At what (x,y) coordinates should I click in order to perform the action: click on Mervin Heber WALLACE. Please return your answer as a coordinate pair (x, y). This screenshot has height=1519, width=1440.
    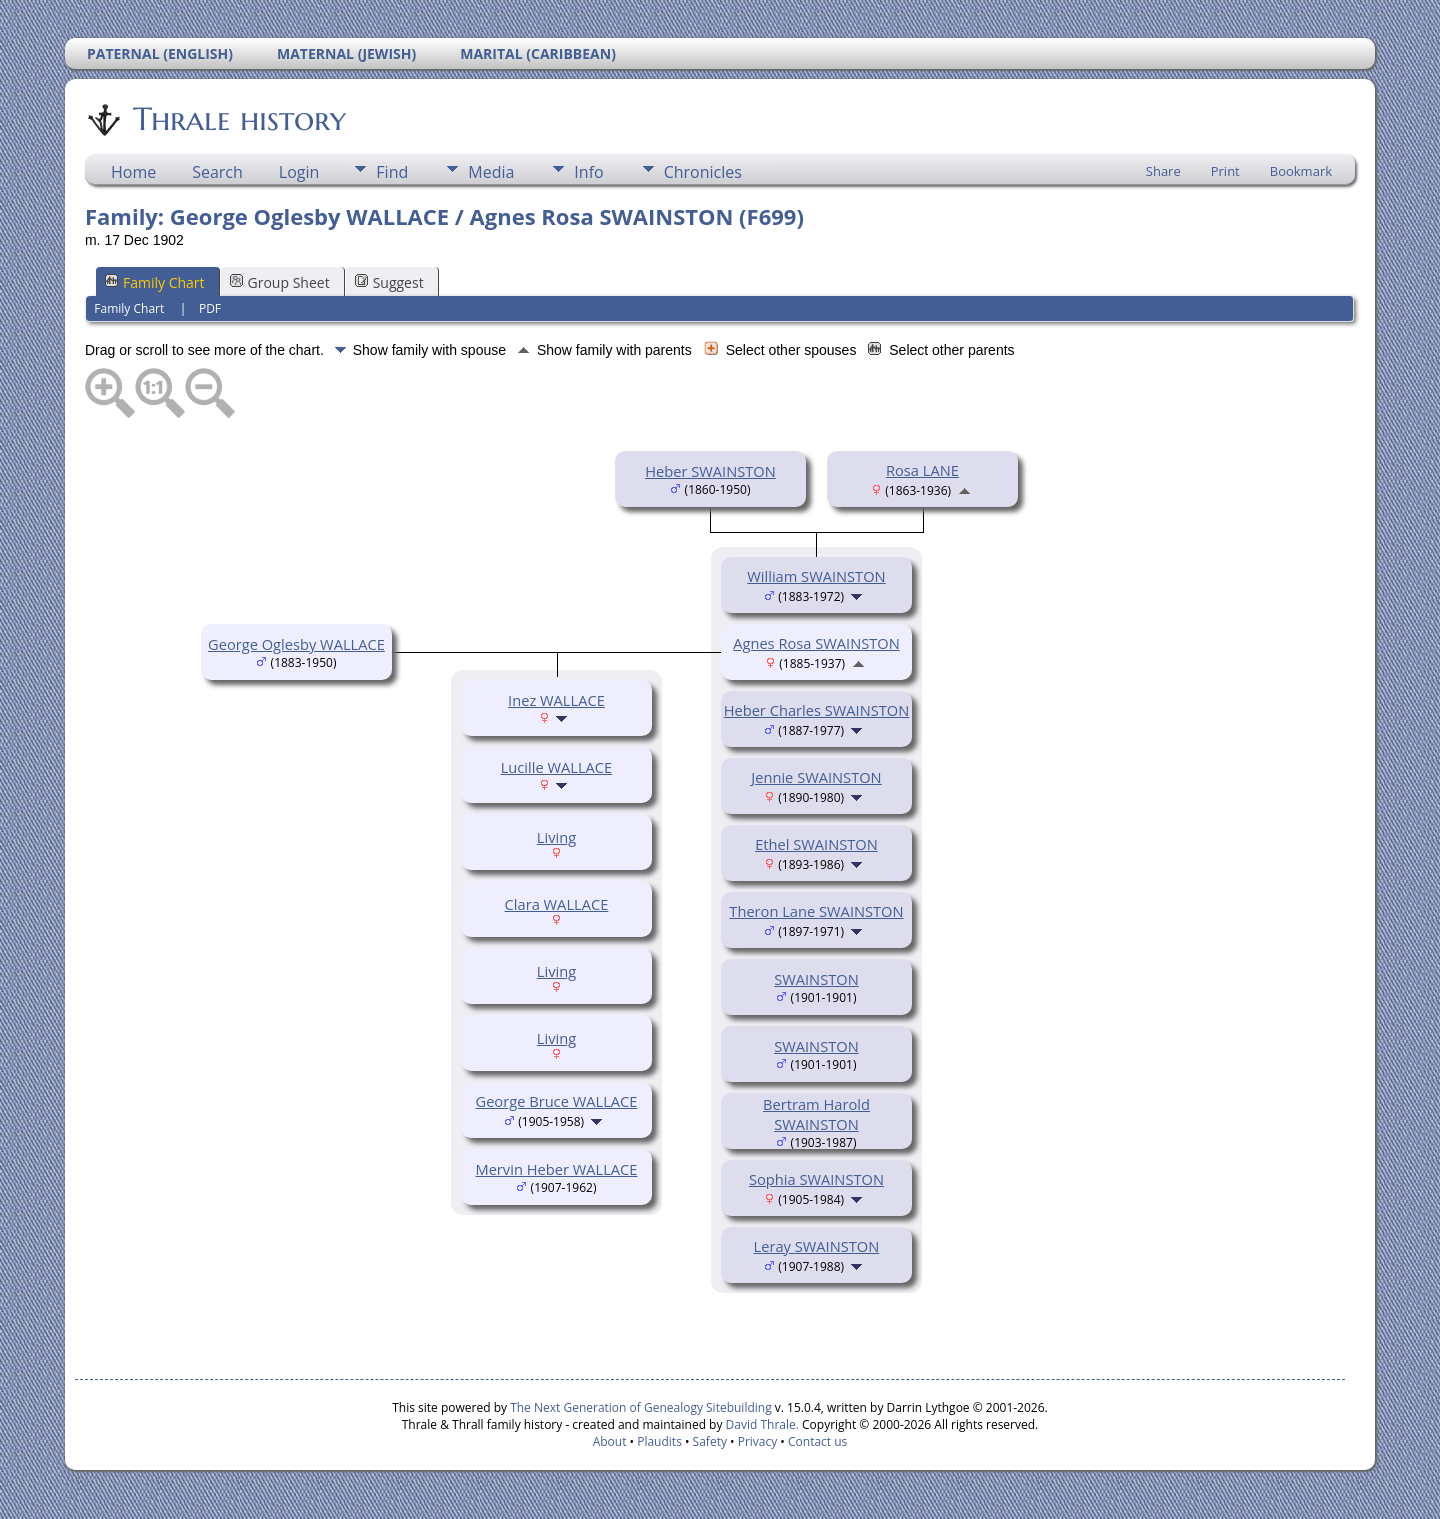
    Looking at the image, I should click on (556, 1169).